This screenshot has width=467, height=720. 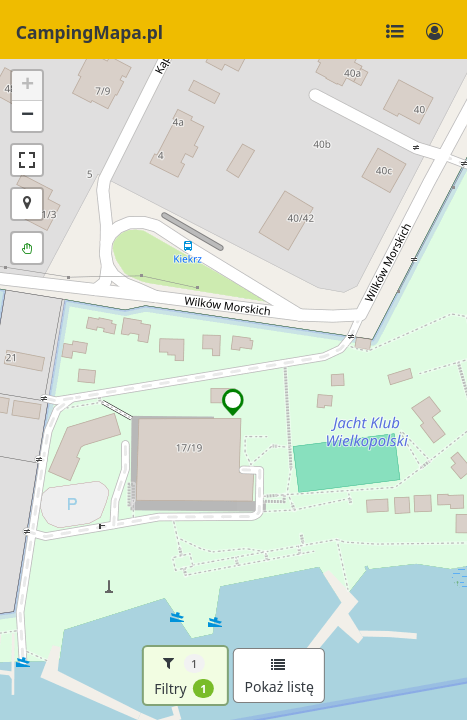 What do you see at coordinates (184, 676) in the screenshot?
I see `Filtry` at bounding box center [184, 676].